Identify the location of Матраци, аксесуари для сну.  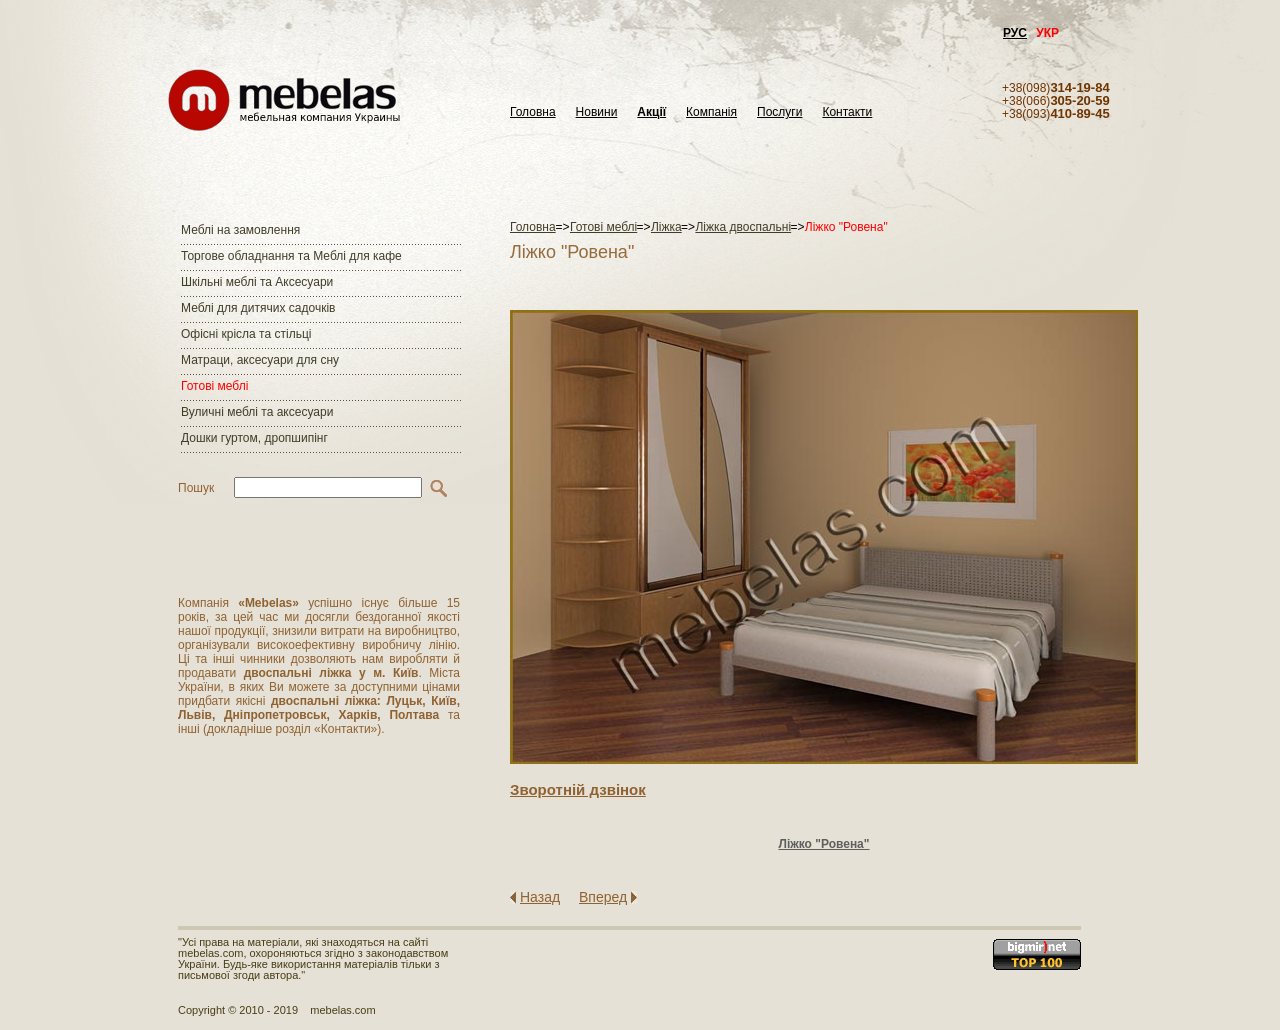
(260, 360).